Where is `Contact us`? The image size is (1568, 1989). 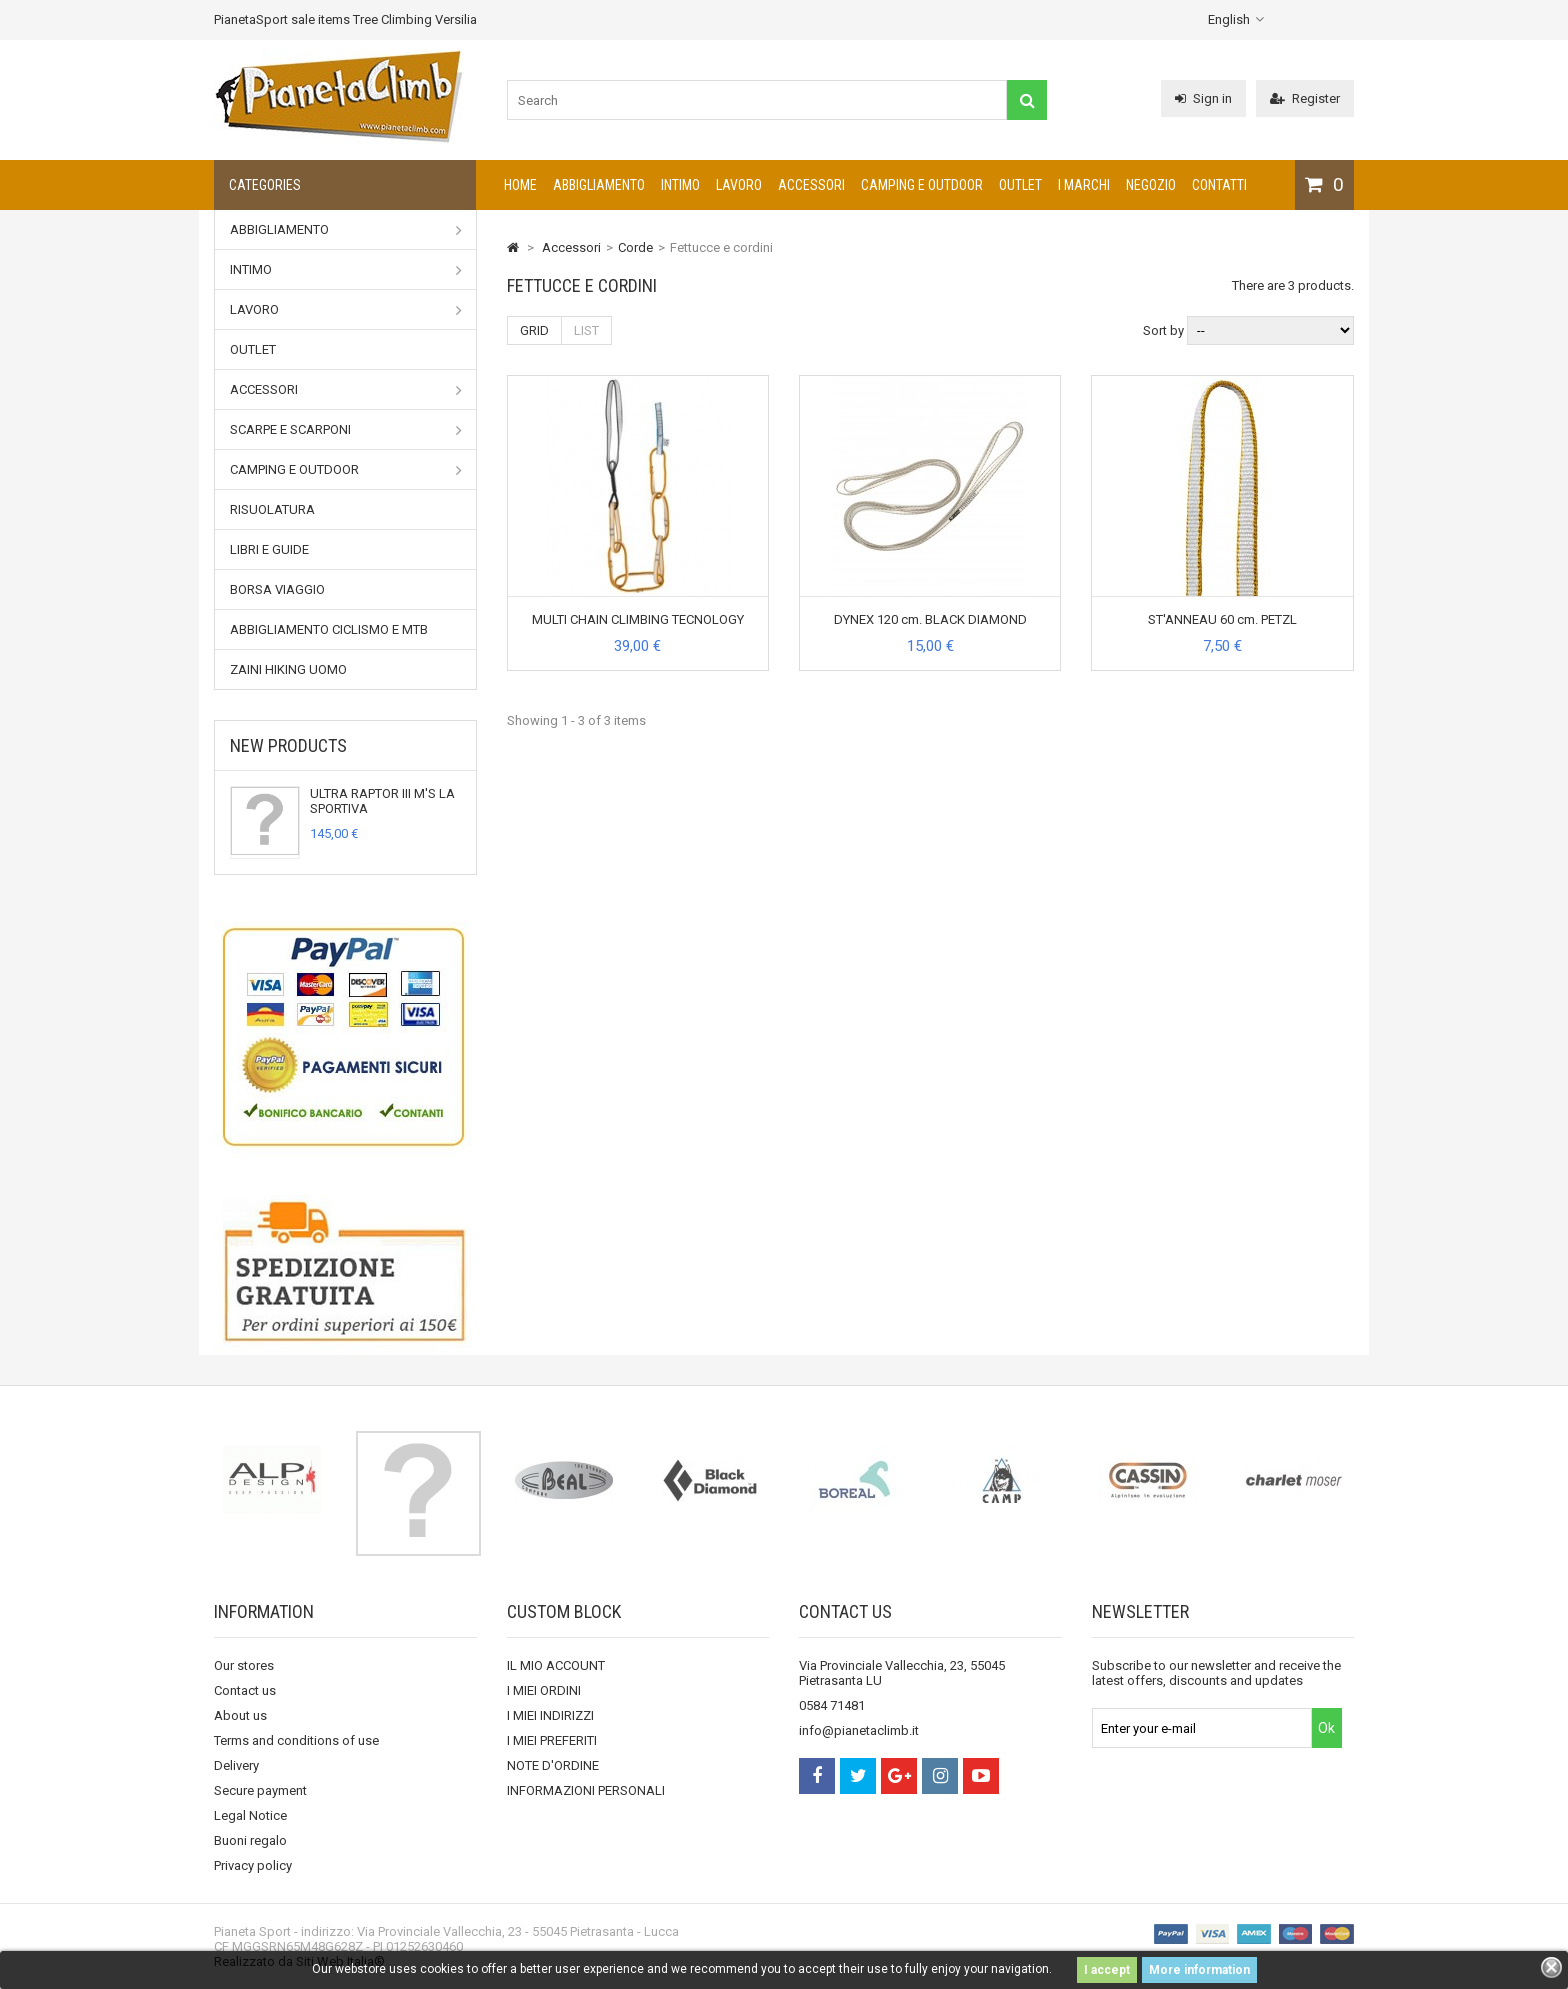
Contact us is located at coordinates (245, 1690).